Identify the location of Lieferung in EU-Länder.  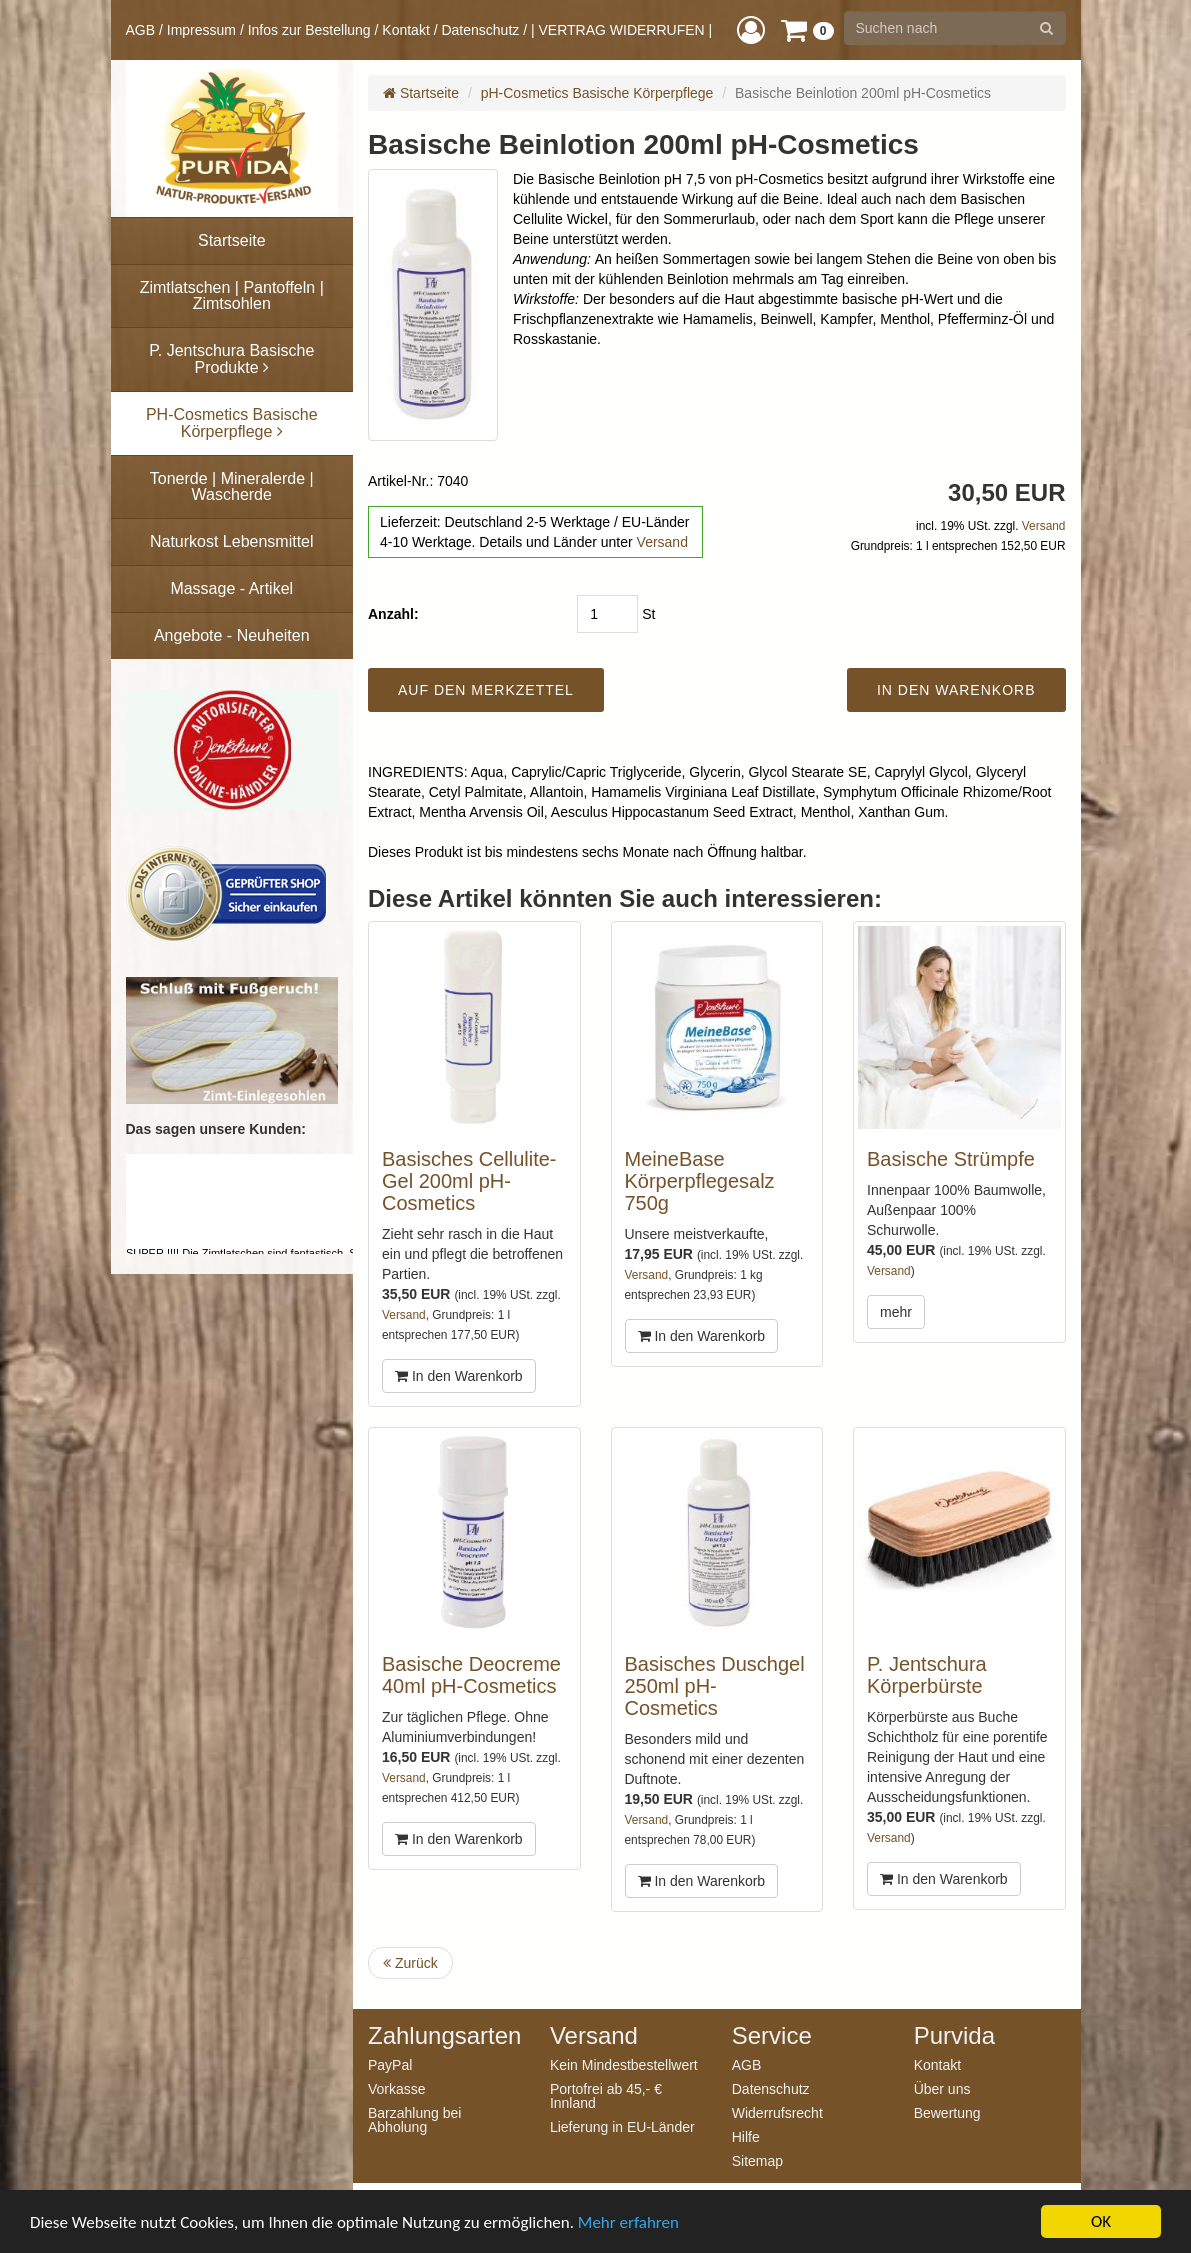
(622, 2126).